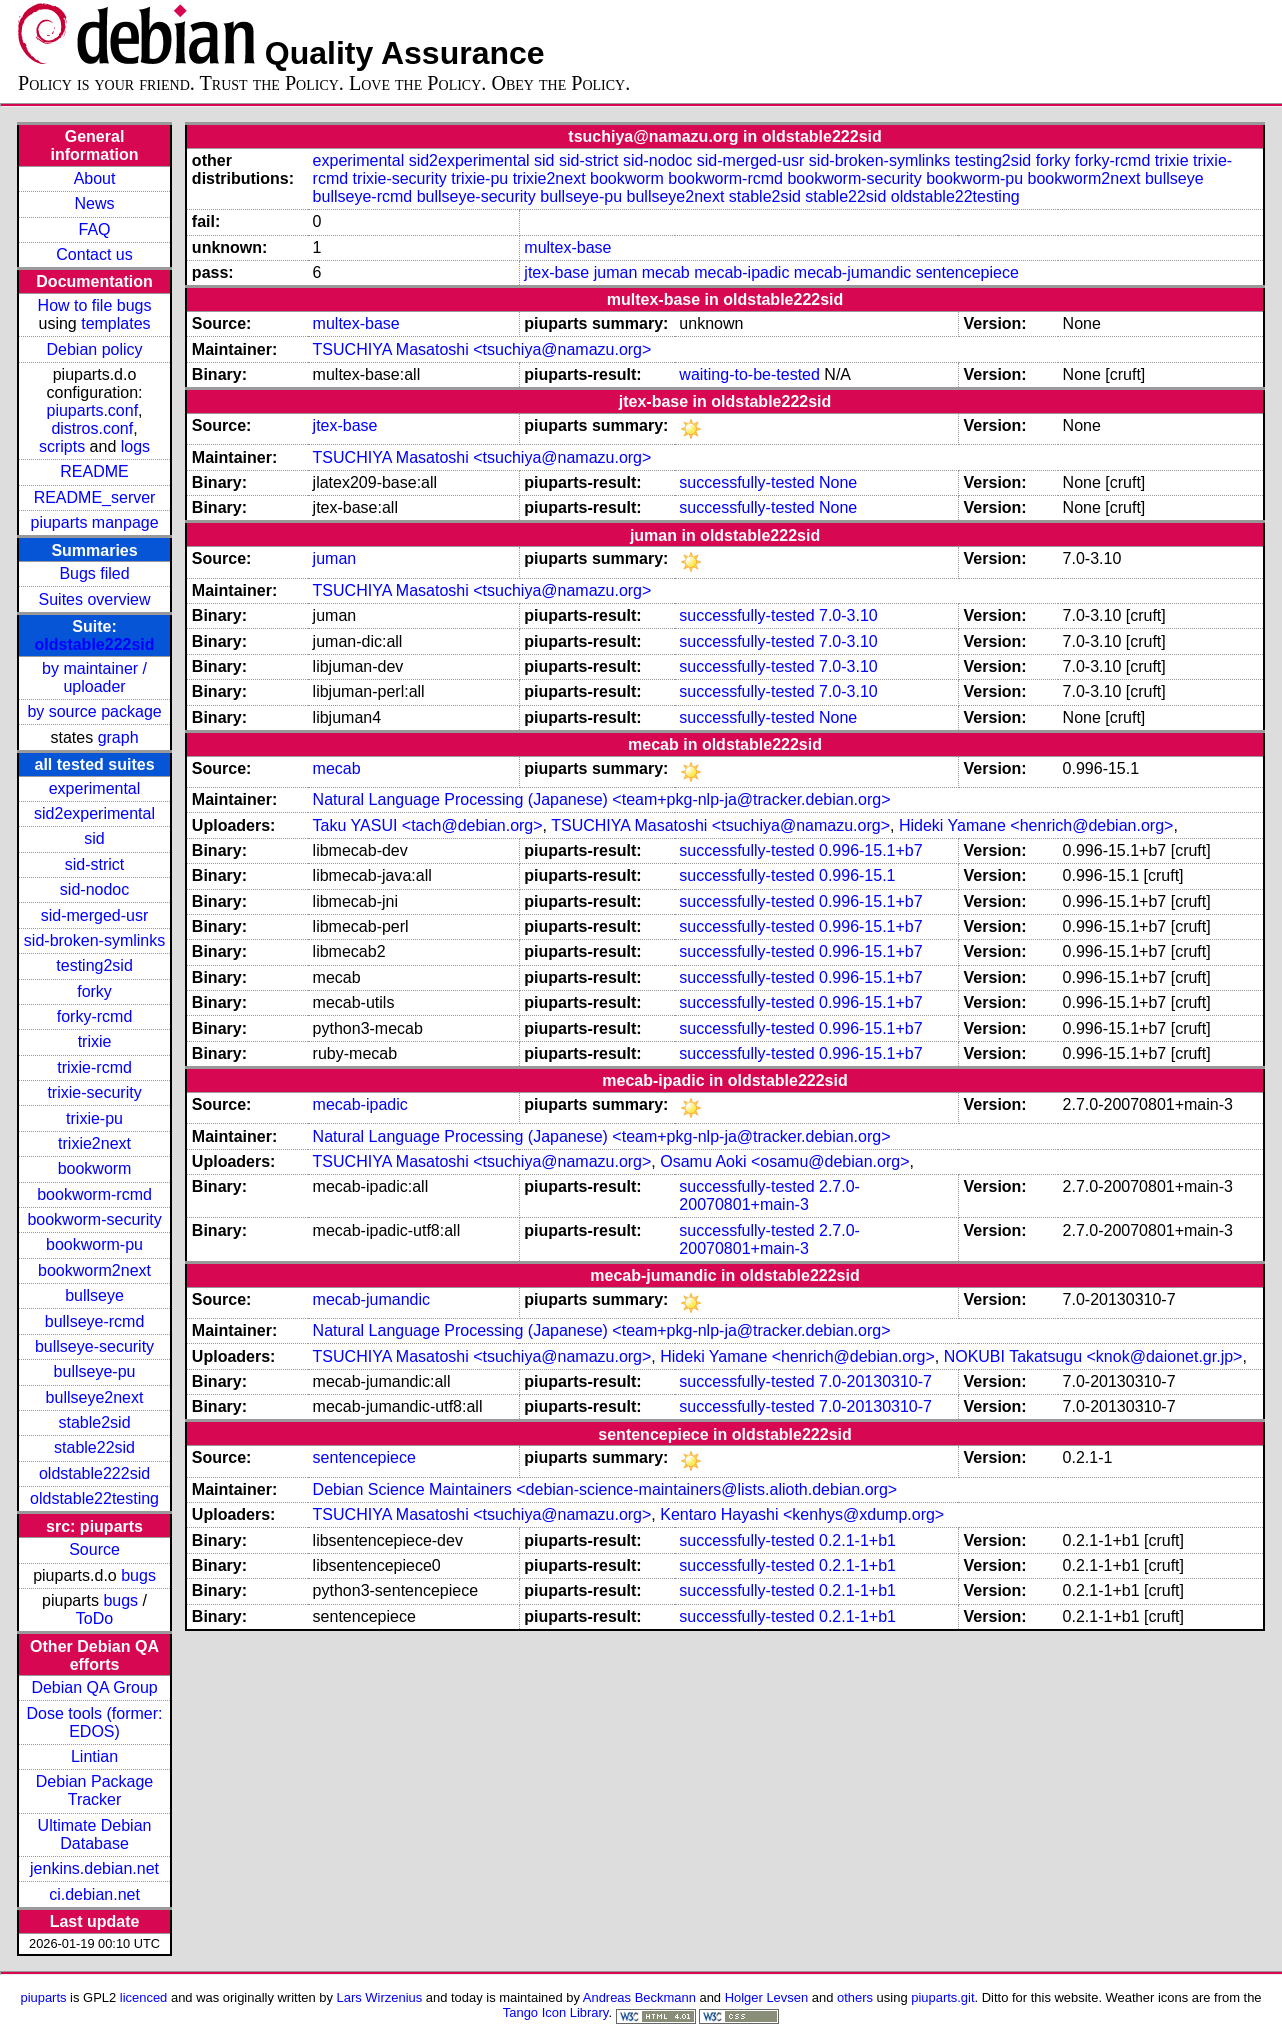  I want to click on mecab-jumandic, so click(852, 272).